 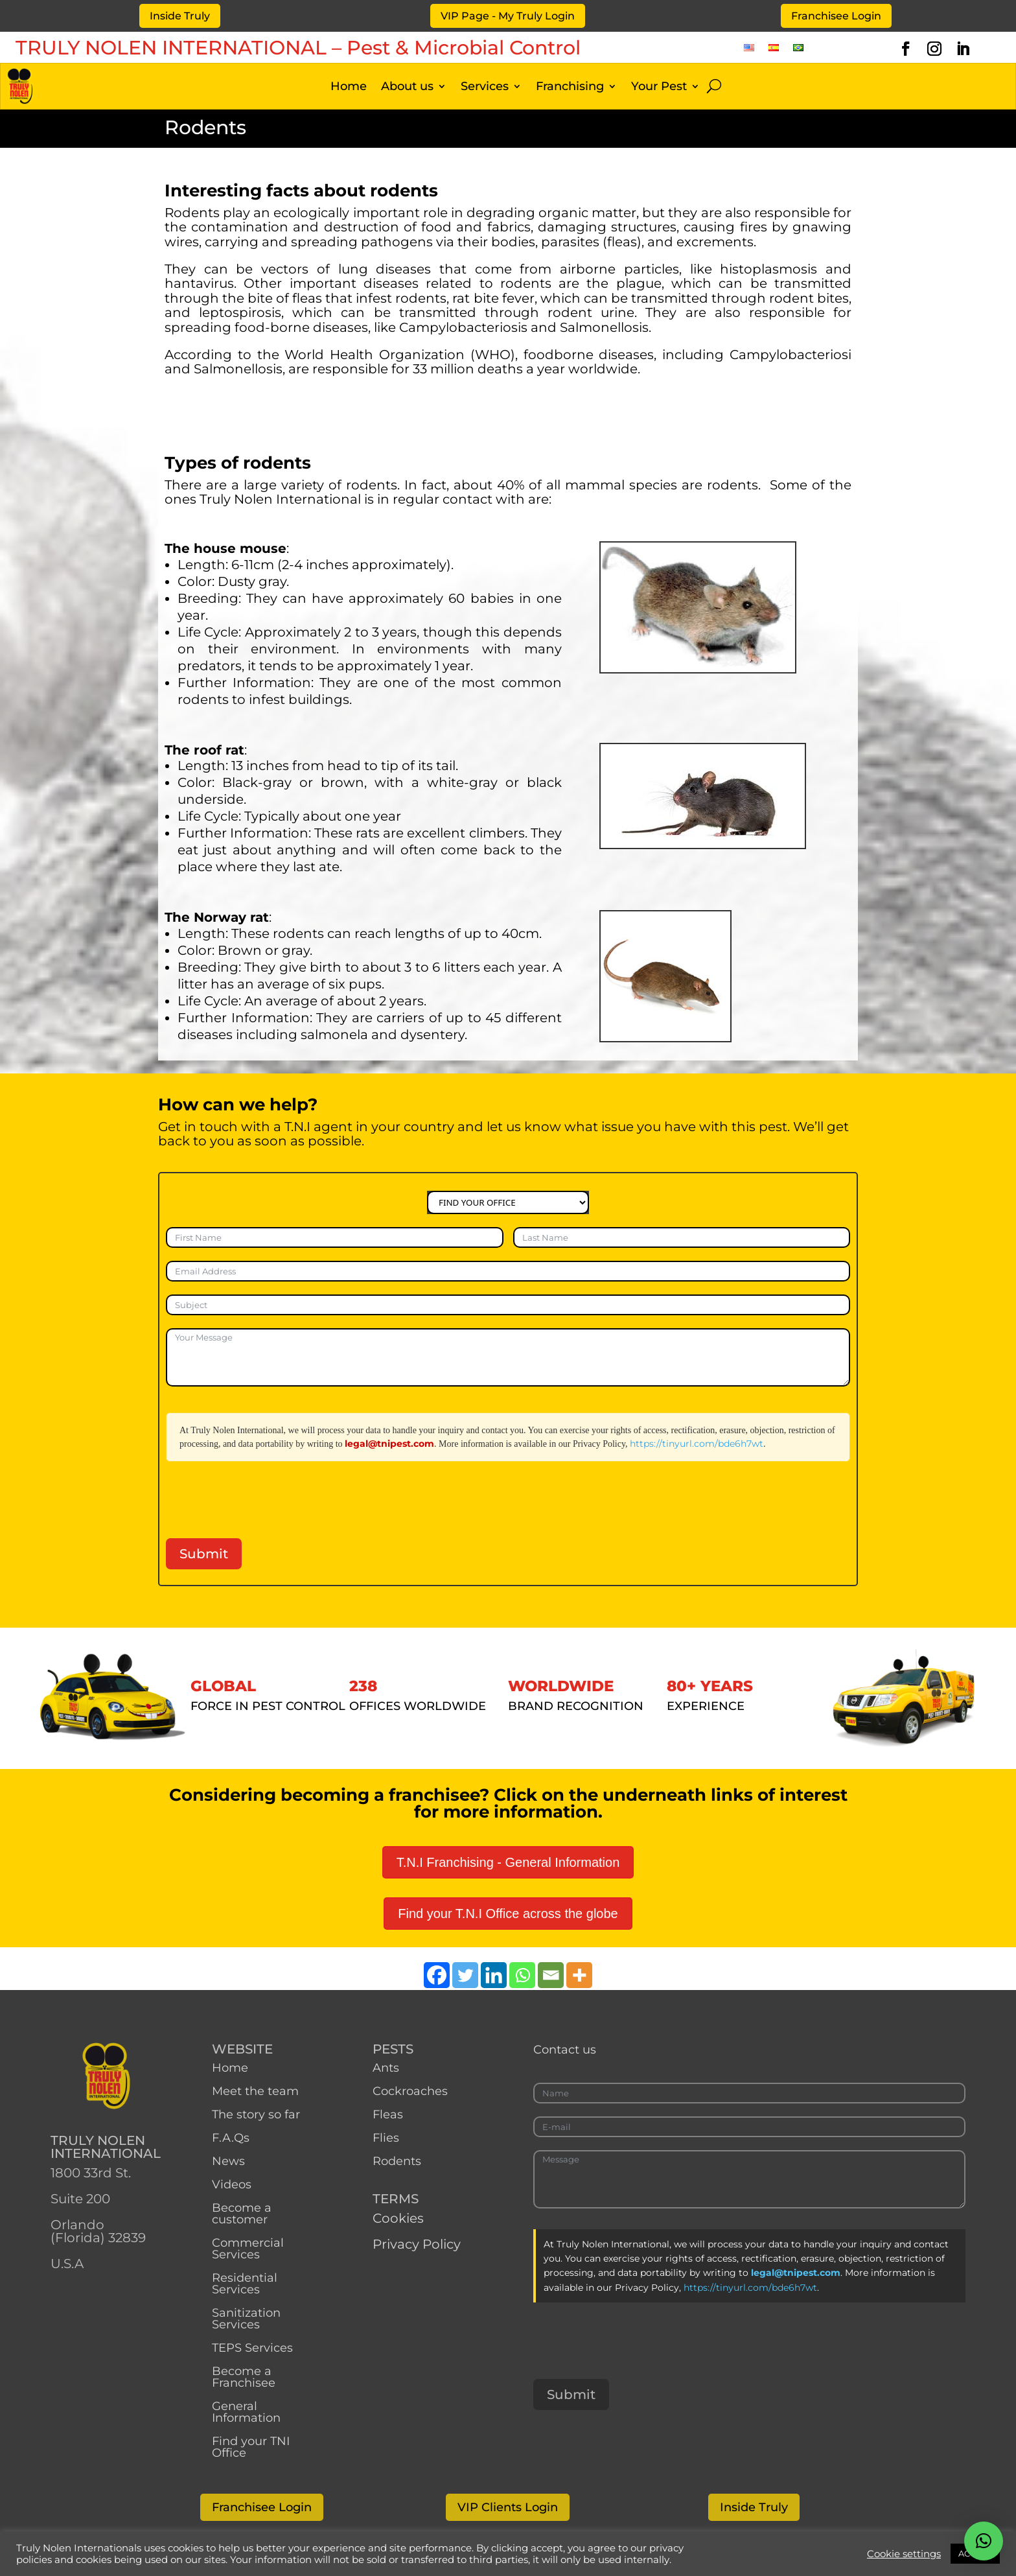 I want to click on Cookies, so click(x=398, y=2218).